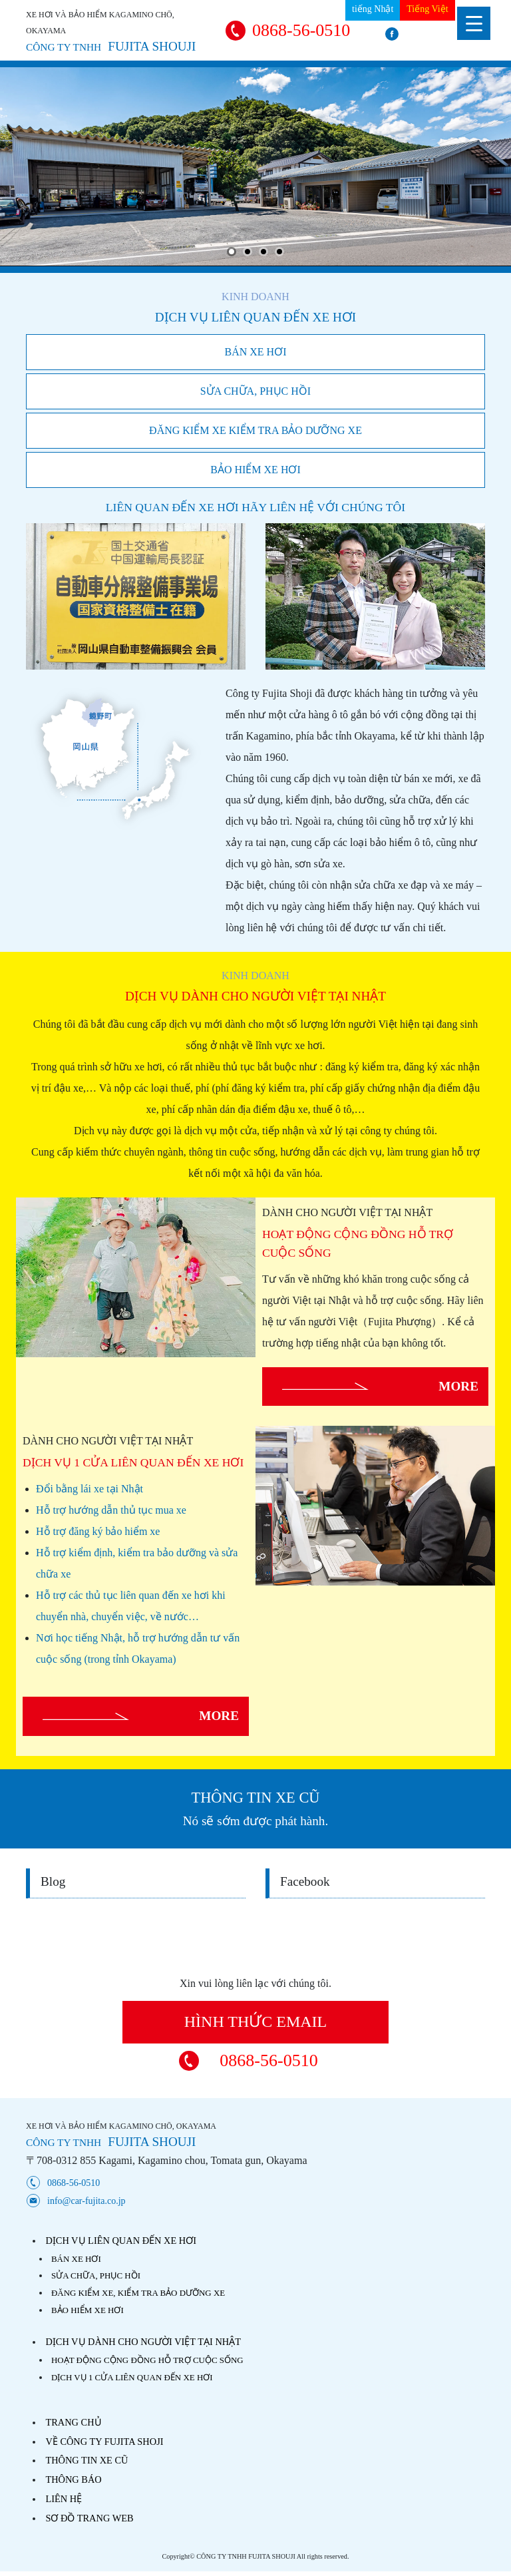 The width and height of the screenshot is (511, 2576). Describe the element at coordinates (73, 2479) in the screenshot. I see `THÔNG BÁO` at that location.